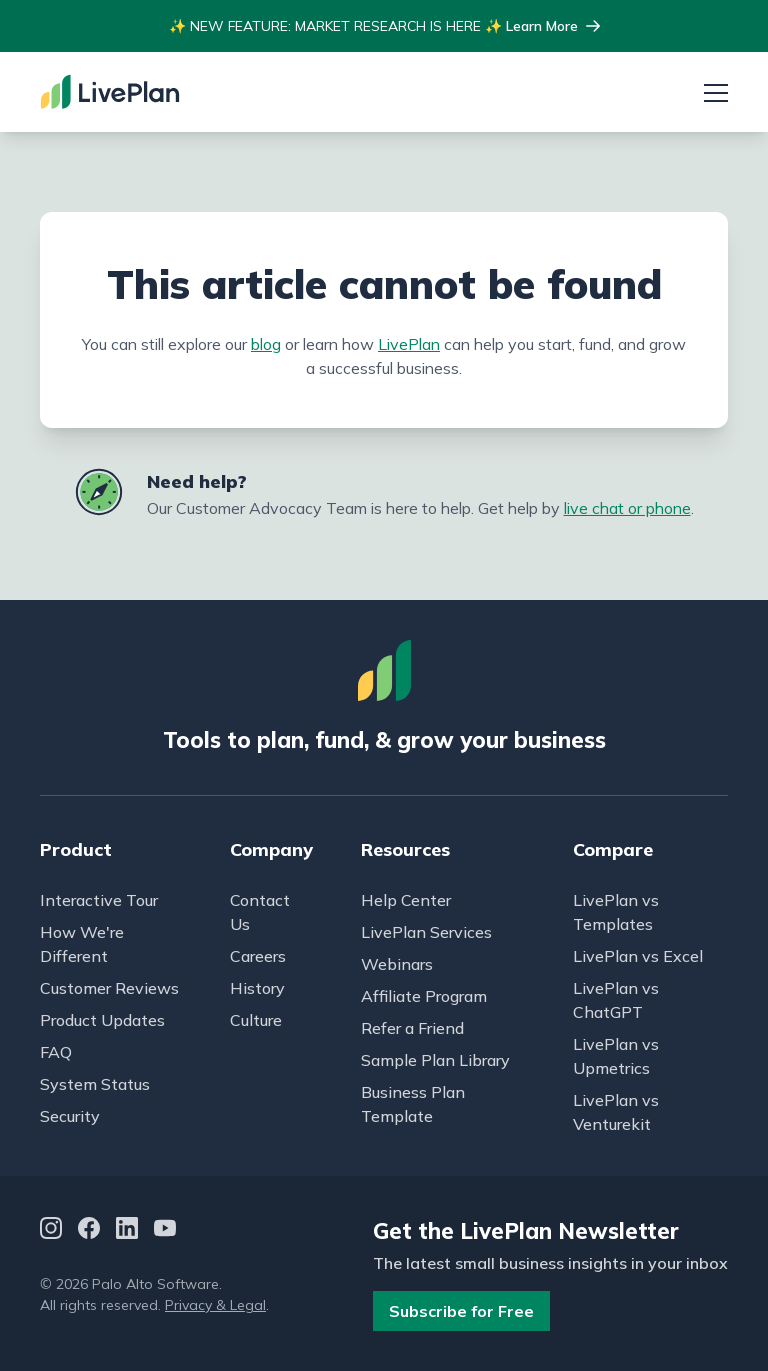  What do you see at coordinates (412, 1028) in the screenshot?
I see `Refer a Friend` at bounding box center [412, 1028].